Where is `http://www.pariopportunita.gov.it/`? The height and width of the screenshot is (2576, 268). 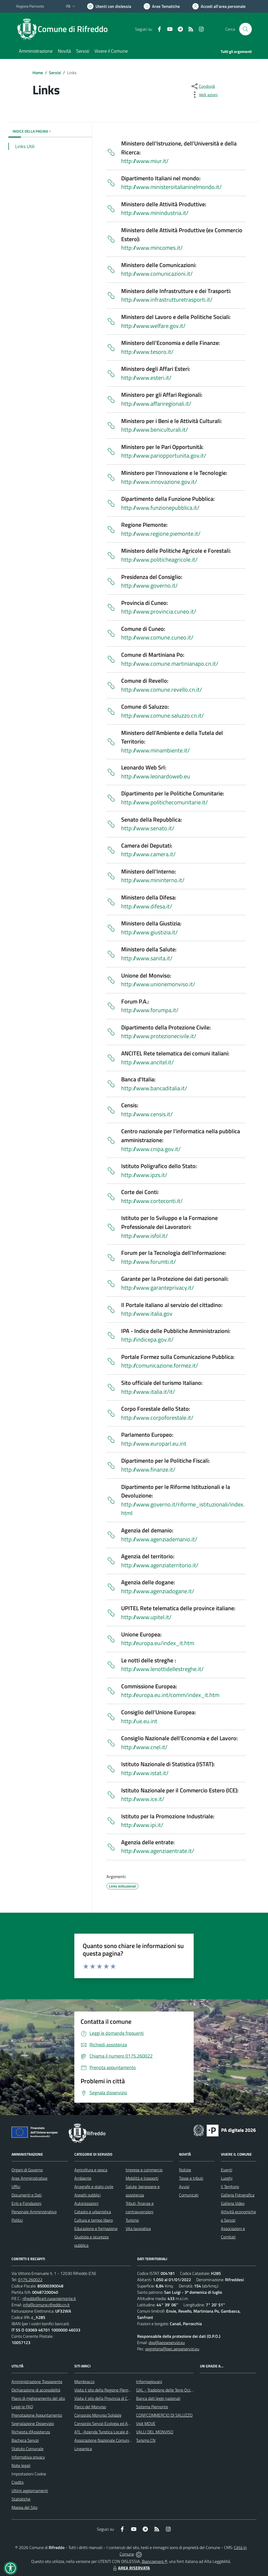 http://www.pariopportunita.gov.it/ is located at coordinates (163, 455).